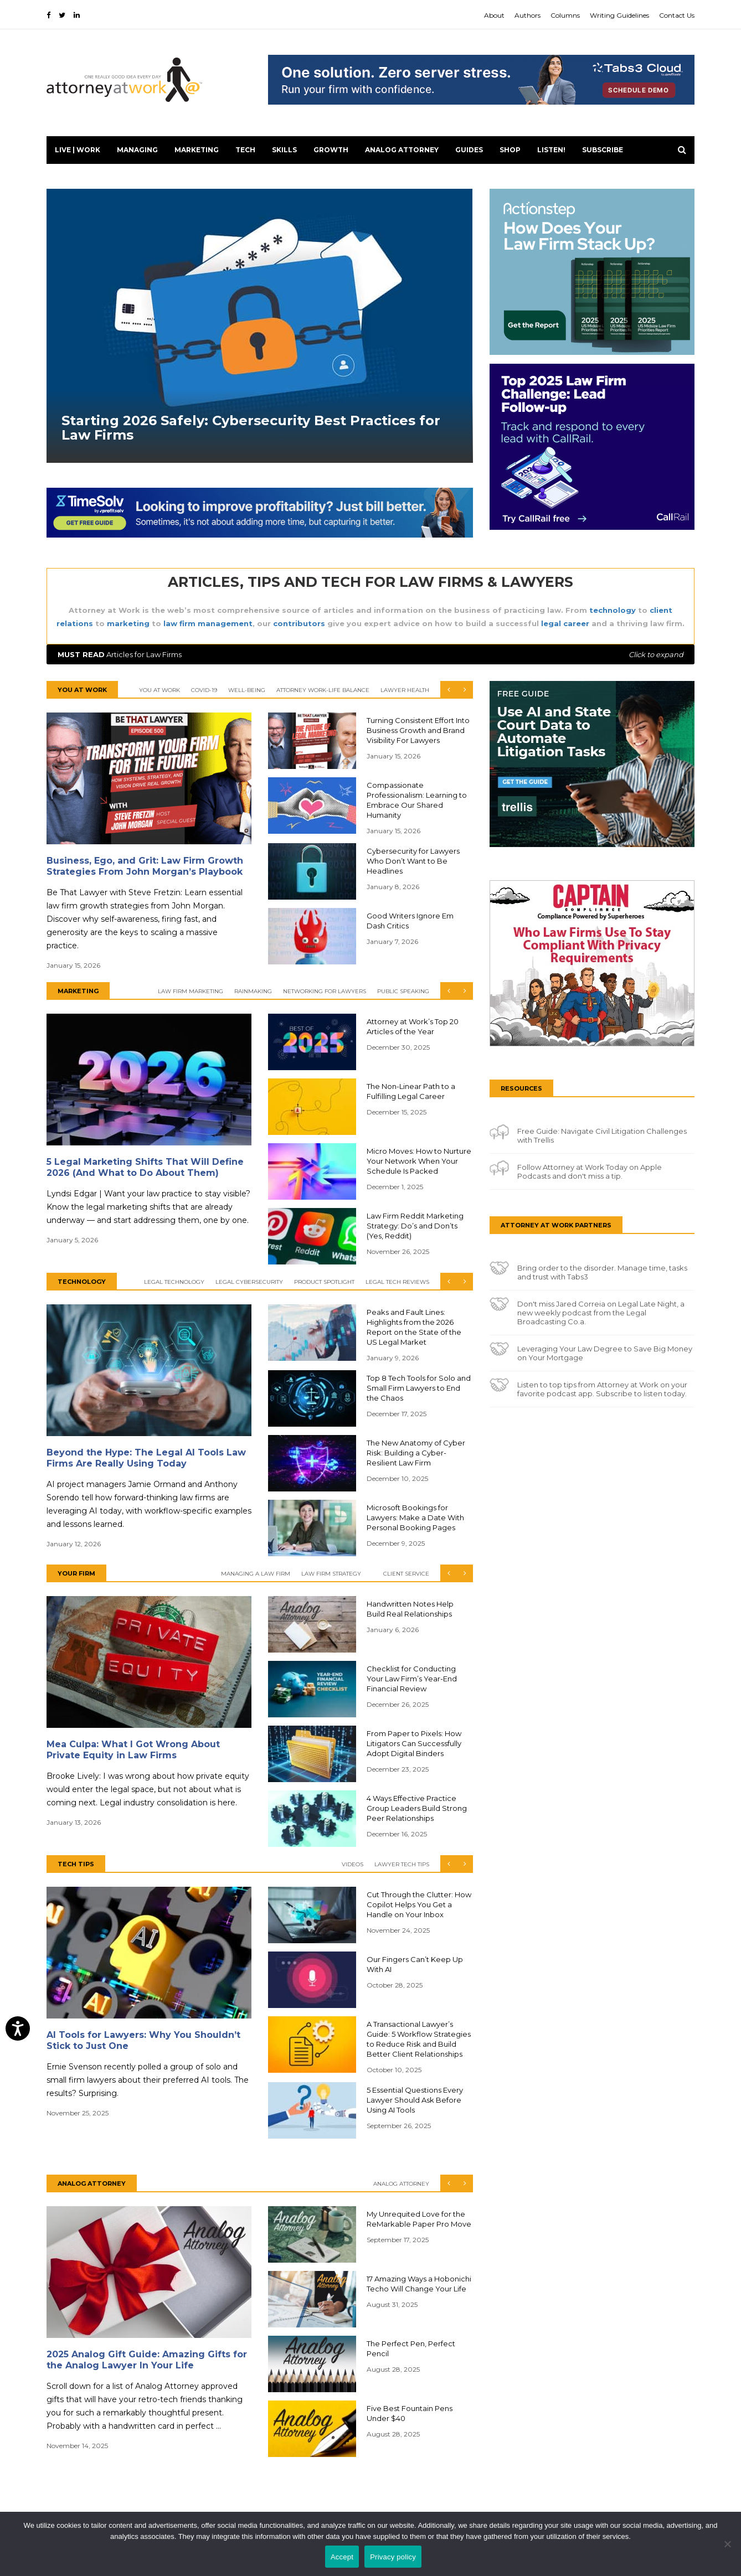  Describe the element at coordinates (246, 690) in the screenshot. I see `Well-Being` at that location.